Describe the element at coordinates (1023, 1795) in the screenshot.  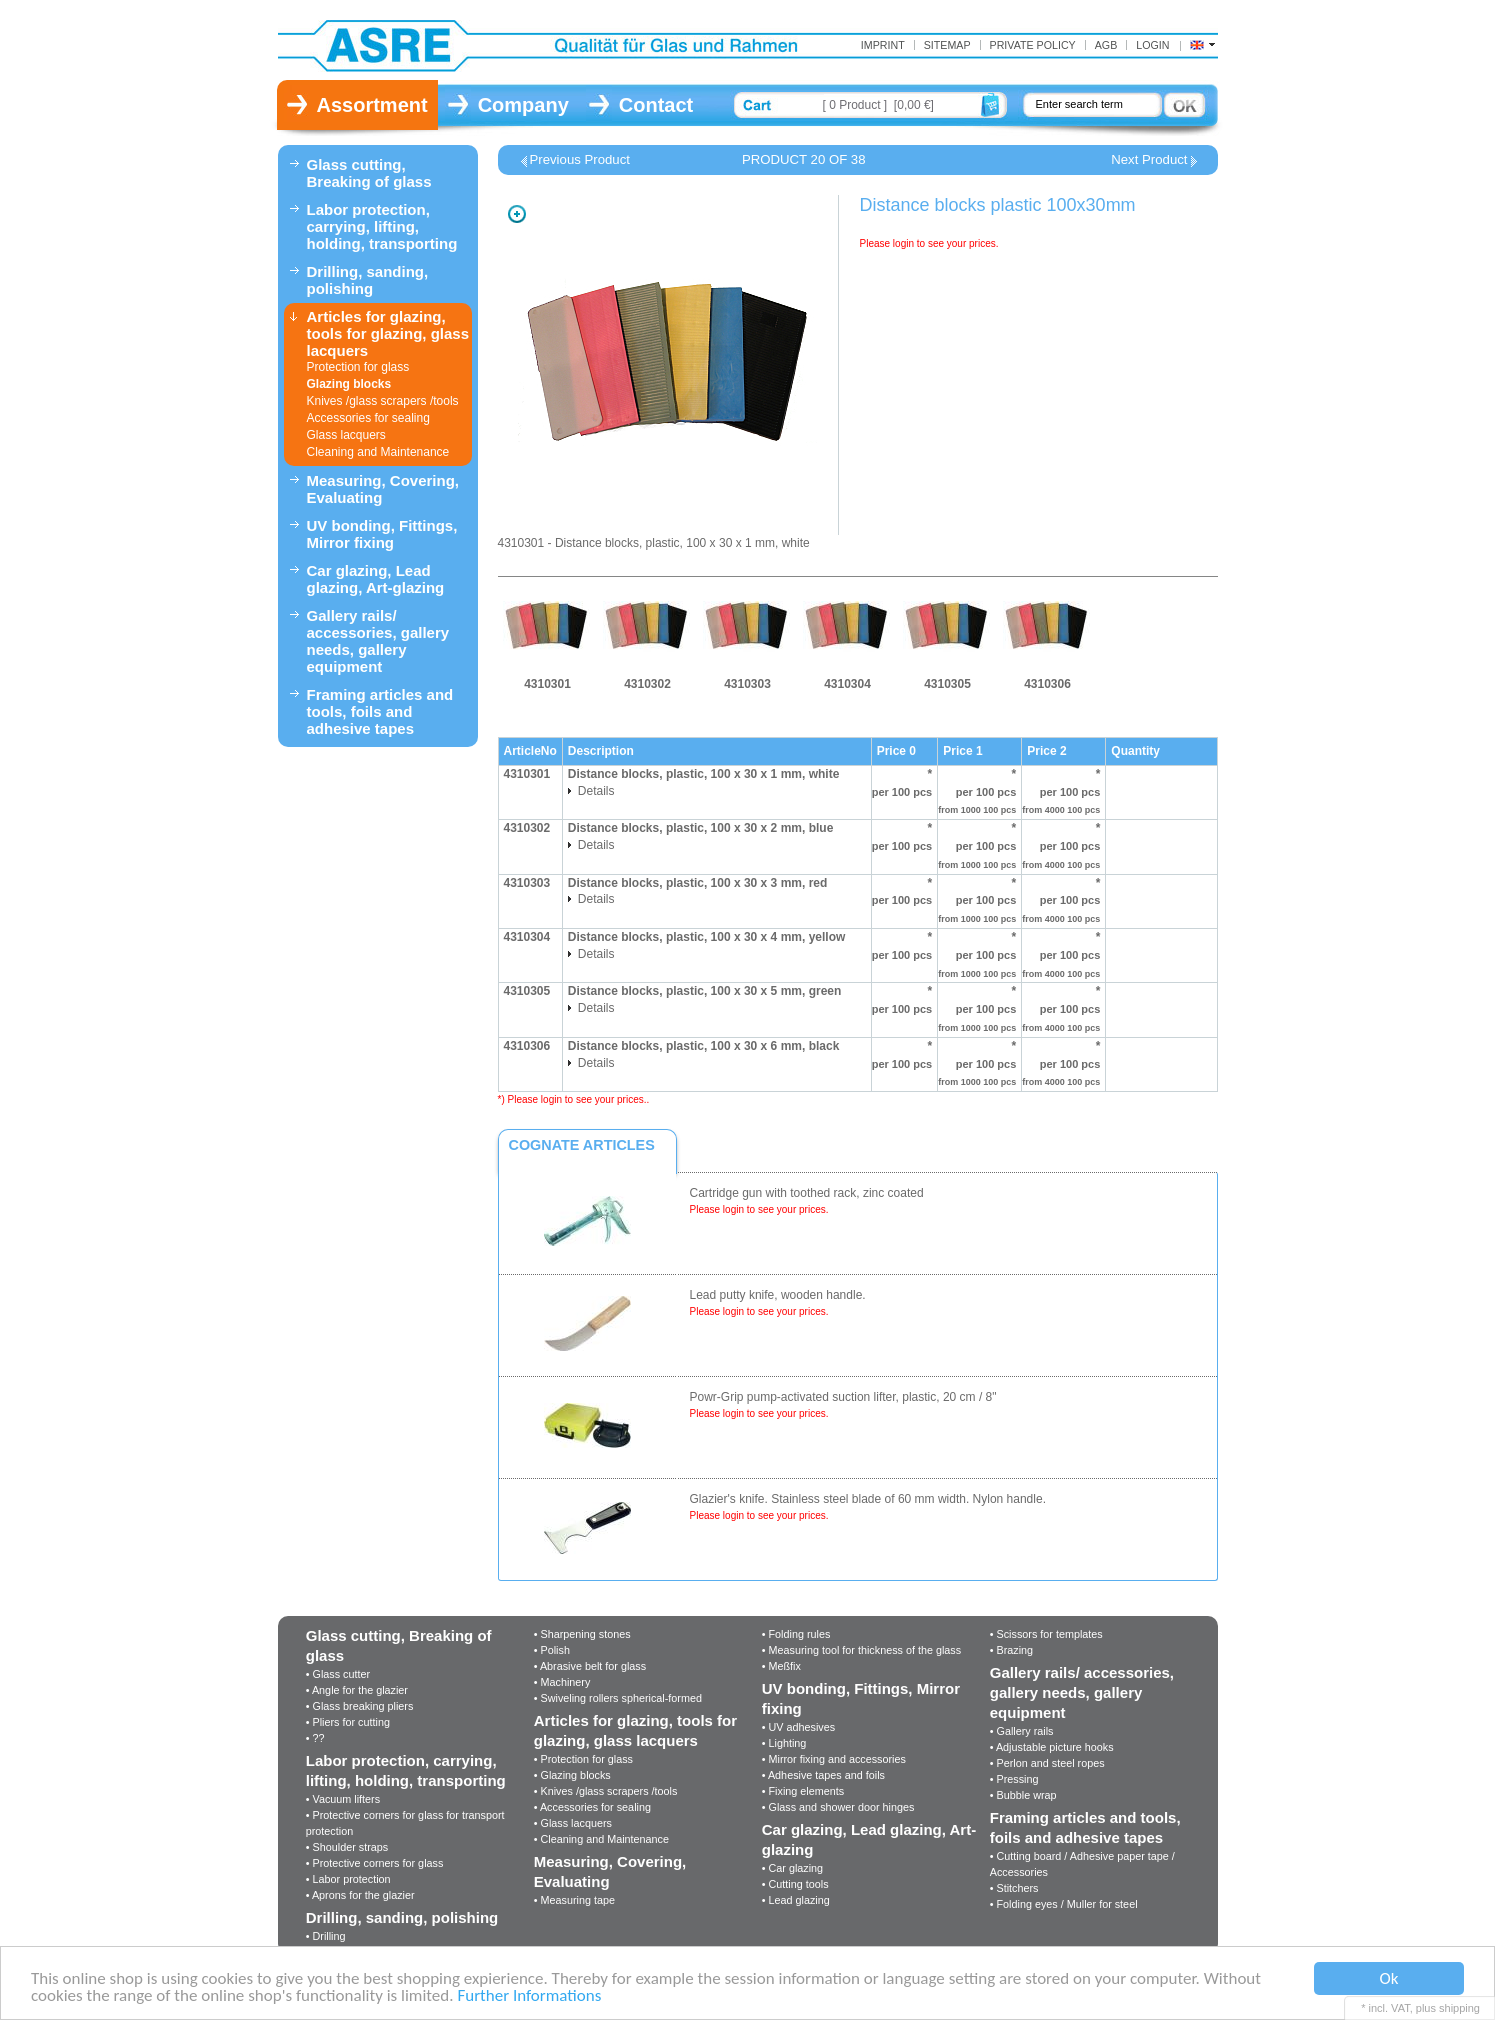
I see `• Bubble wrap` at that location.